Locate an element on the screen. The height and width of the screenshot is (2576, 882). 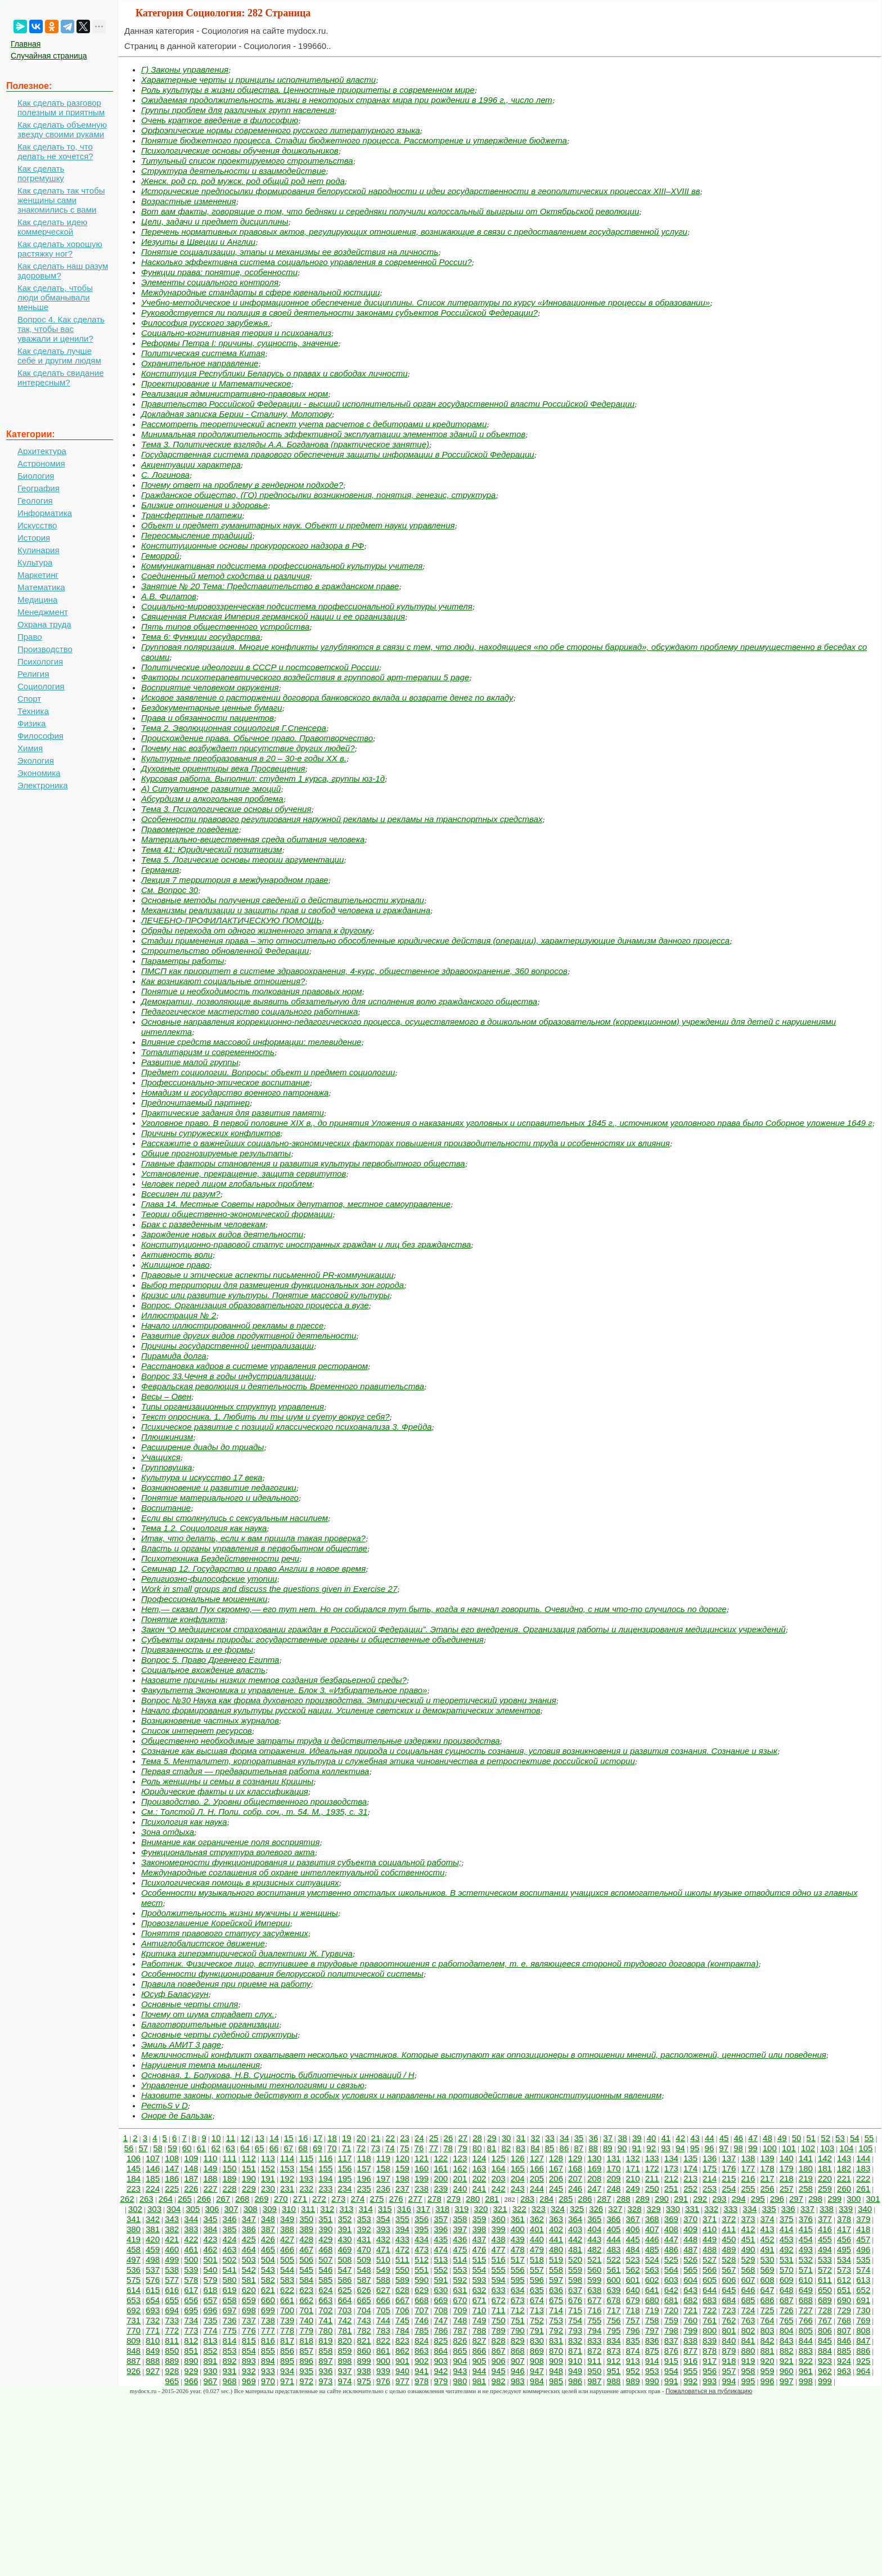
Власть и органы управления в первобытном обществе is located at coordinates (254, 1548).